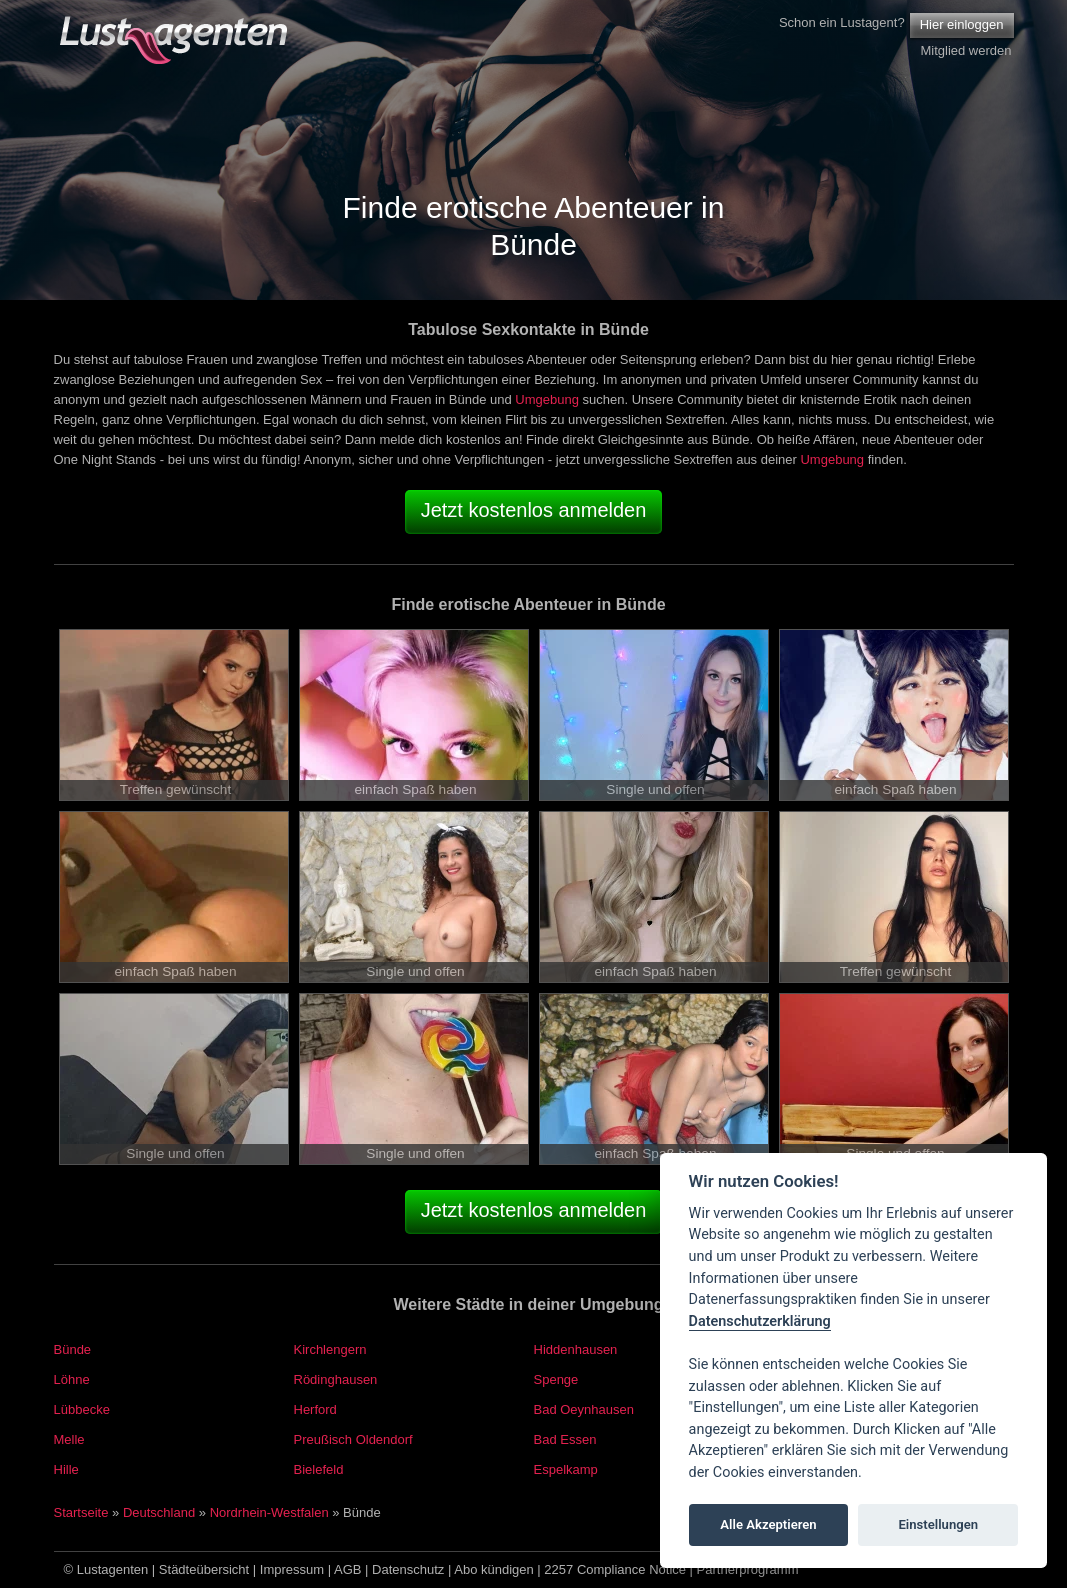  Describe the element at coordinates (547, 399) in the screenshot. I see `Umgebung` at that location.